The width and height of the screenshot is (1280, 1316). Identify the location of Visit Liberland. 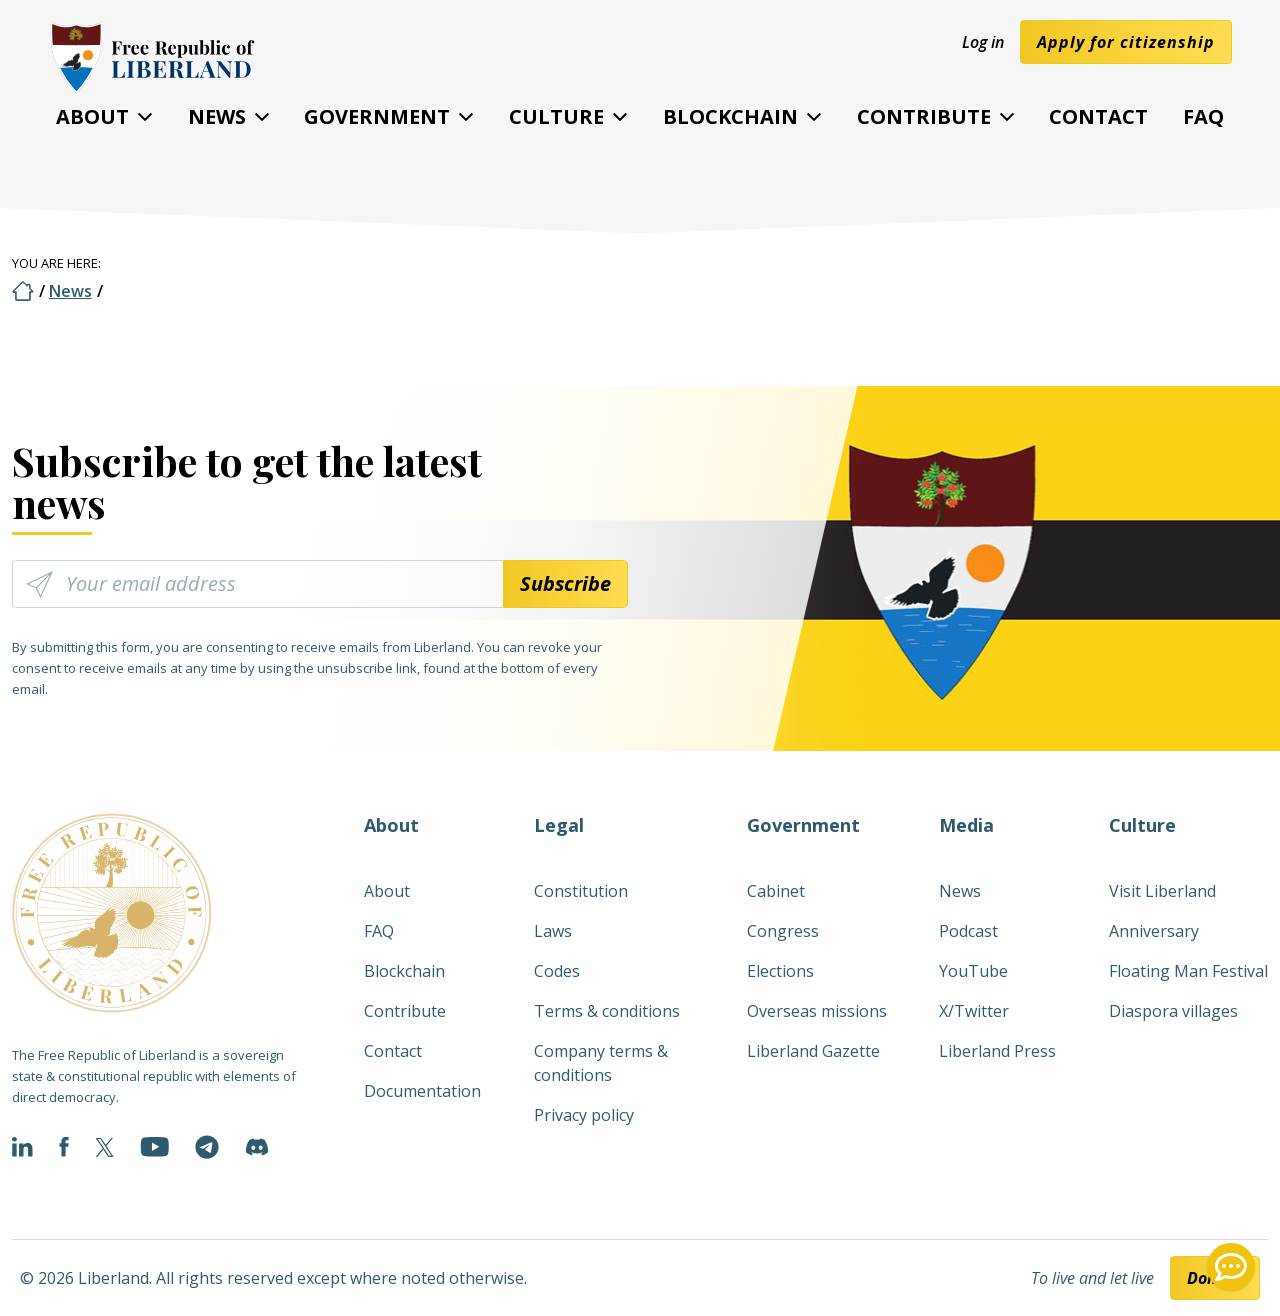
(1162, 891).